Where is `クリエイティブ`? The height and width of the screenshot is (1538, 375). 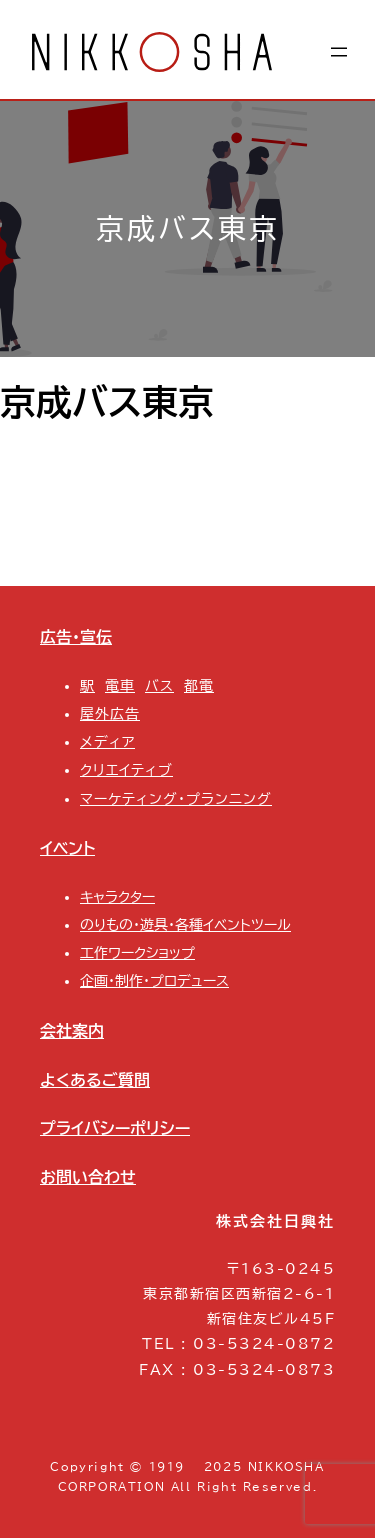
クリエイティブ is located at coordinates (126, 770).